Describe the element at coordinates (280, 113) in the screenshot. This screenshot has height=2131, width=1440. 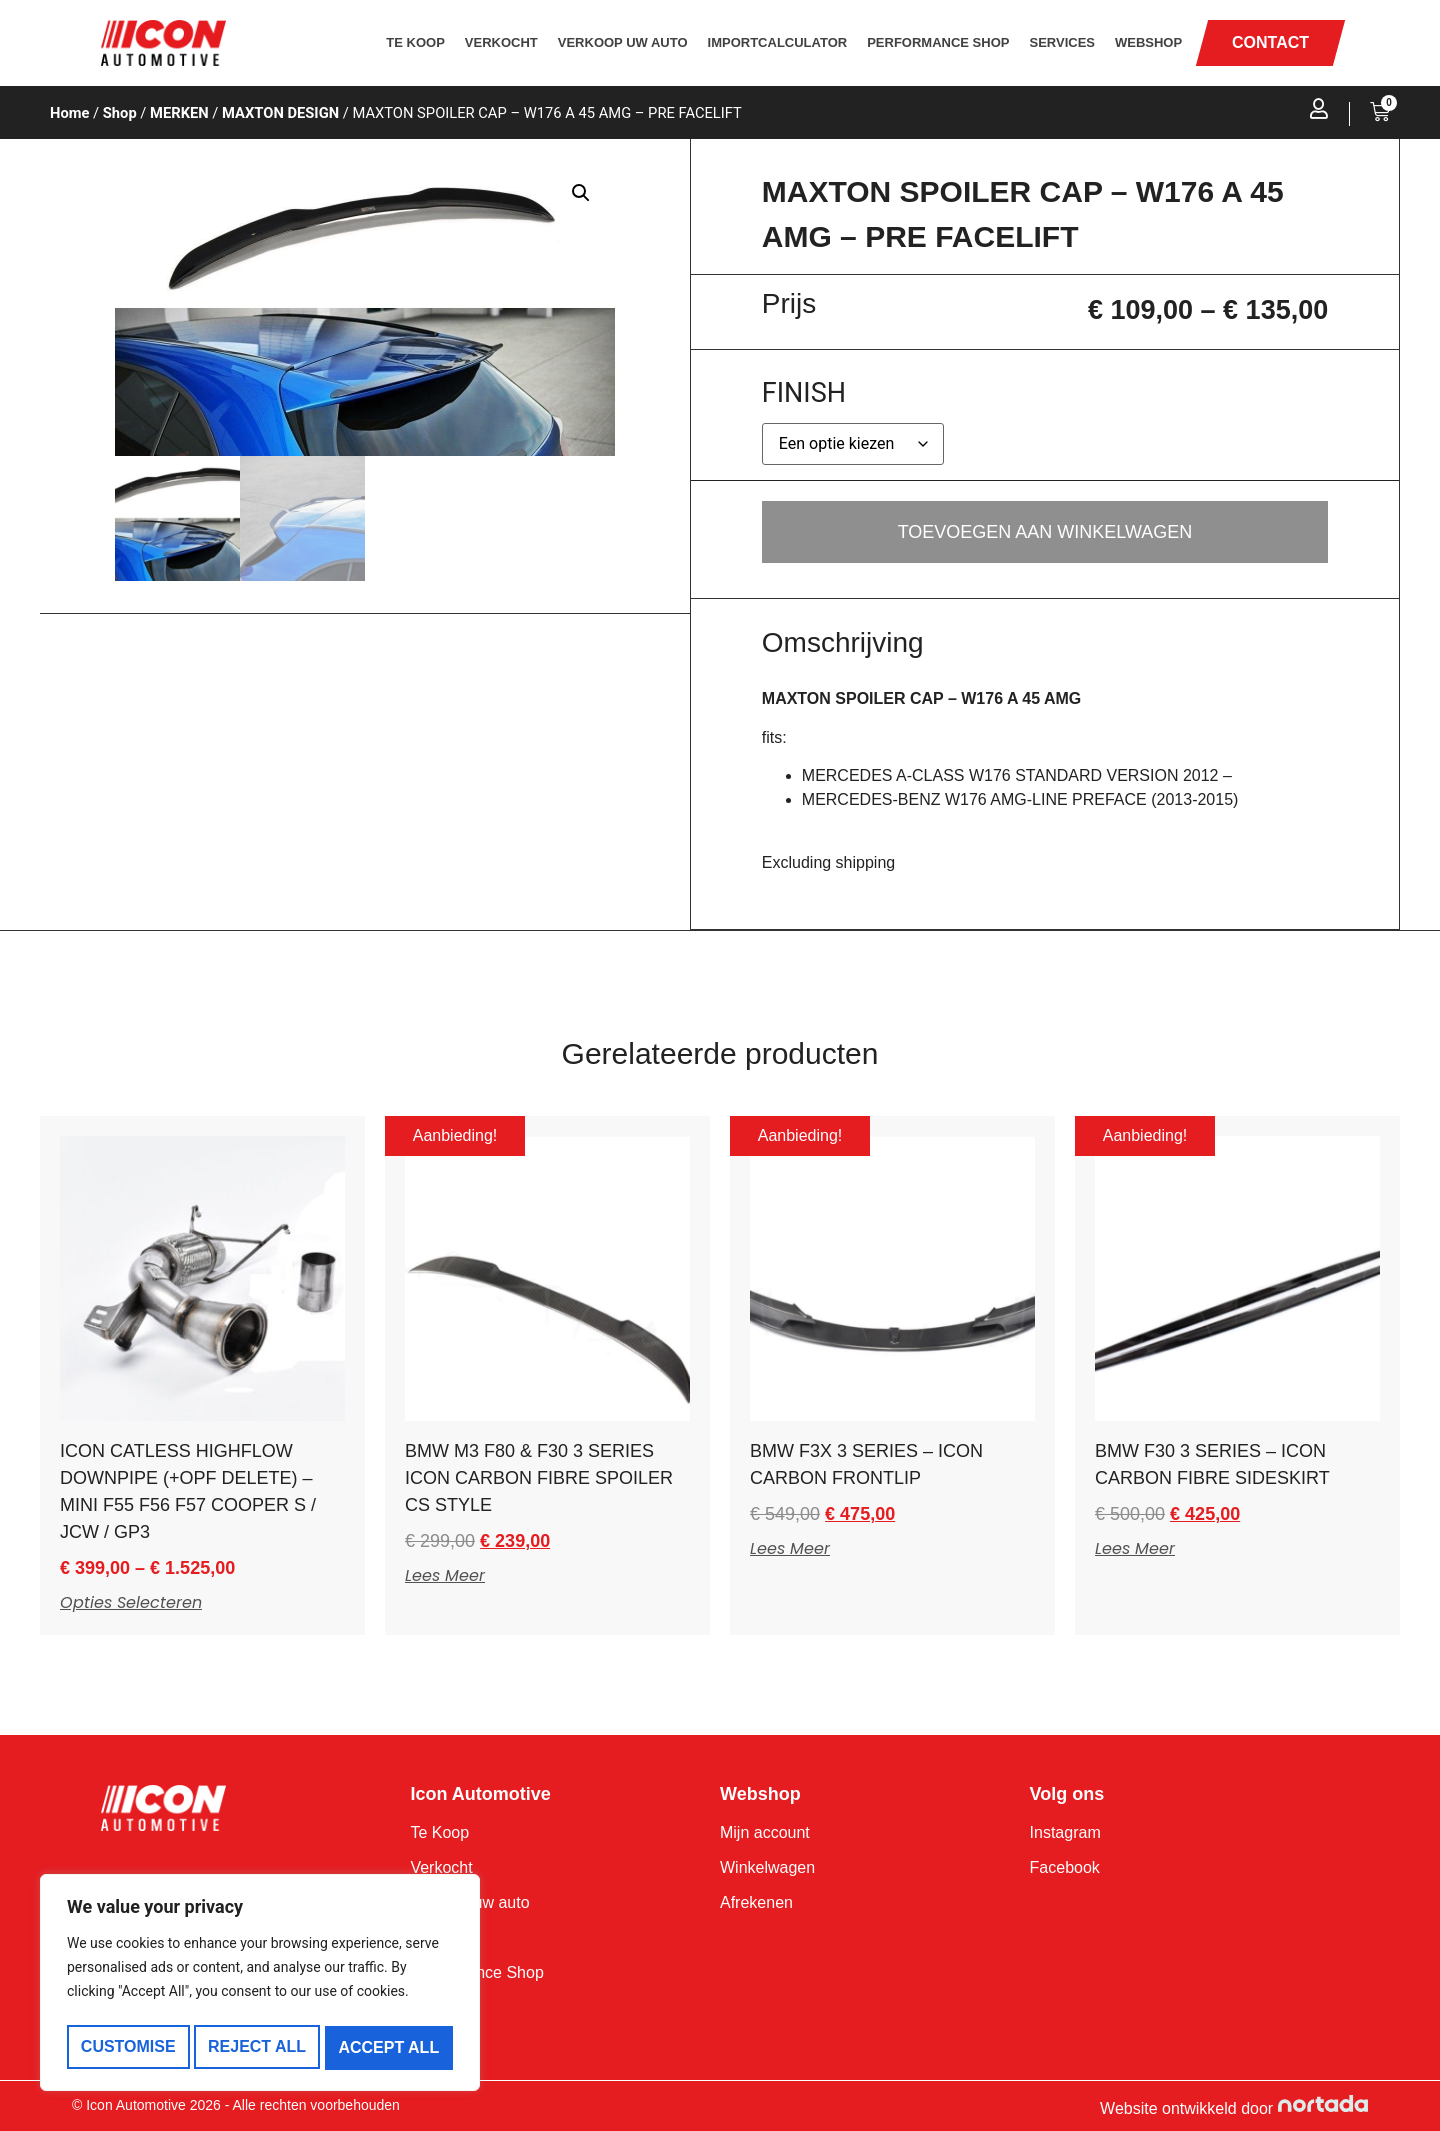
I see `MAXTON DESIGN` at that location.